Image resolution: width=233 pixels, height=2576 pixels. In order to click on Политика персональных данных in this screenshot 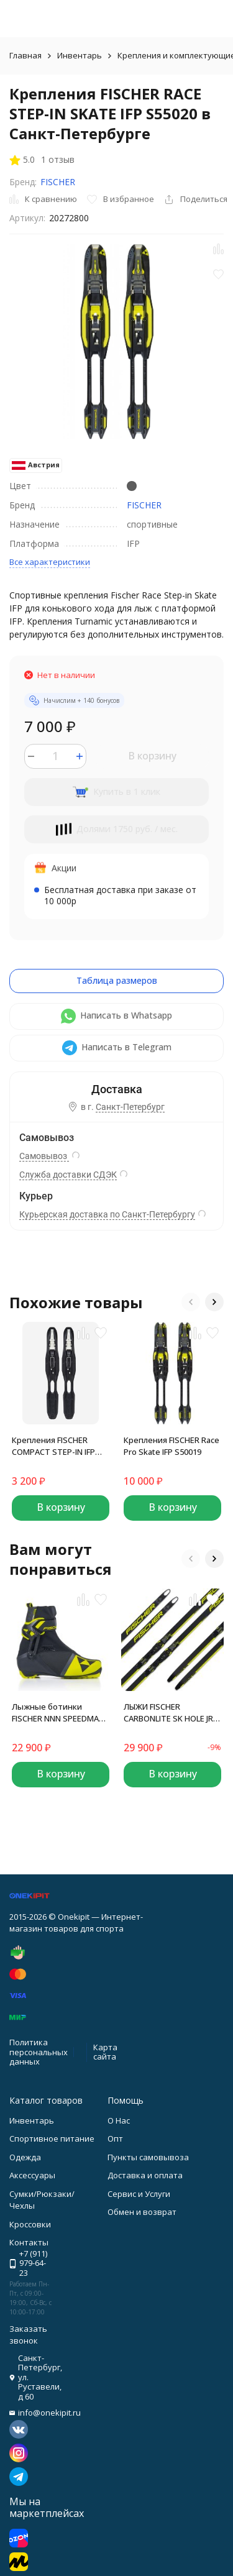, I will do `click(38, 2052)`.